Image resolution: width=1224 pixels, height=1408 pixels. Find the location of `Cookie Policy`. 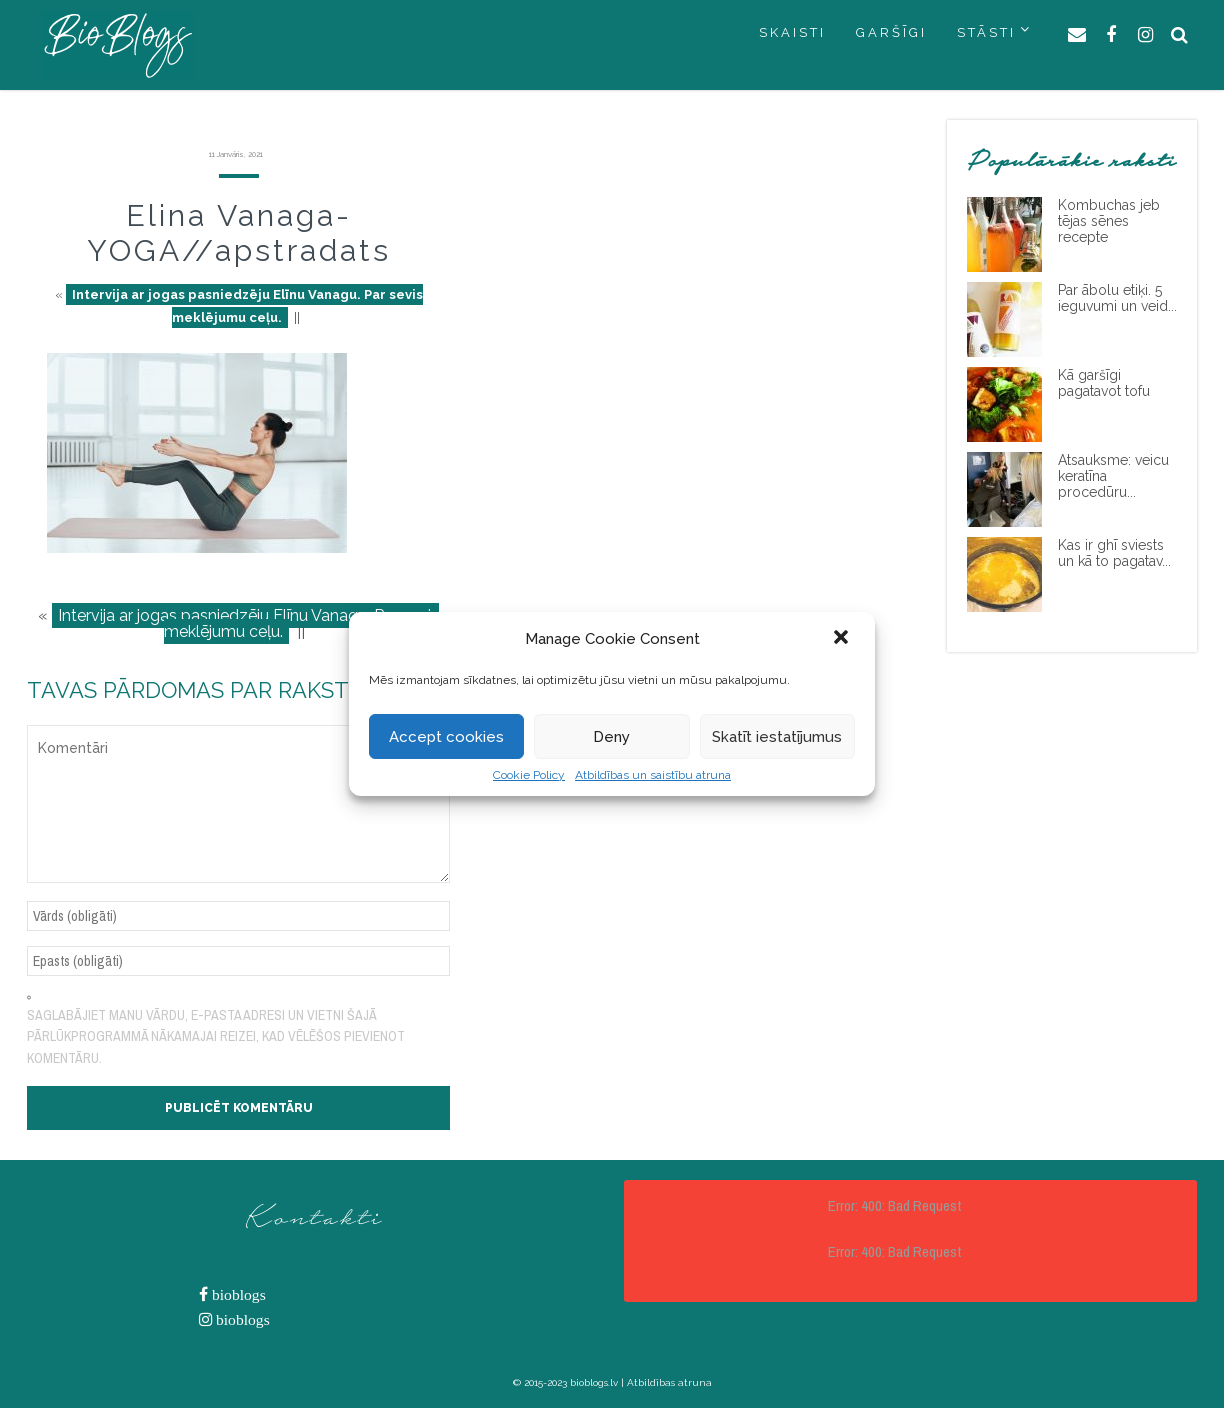

Cookie Policy is located at coordinates (529, 775).